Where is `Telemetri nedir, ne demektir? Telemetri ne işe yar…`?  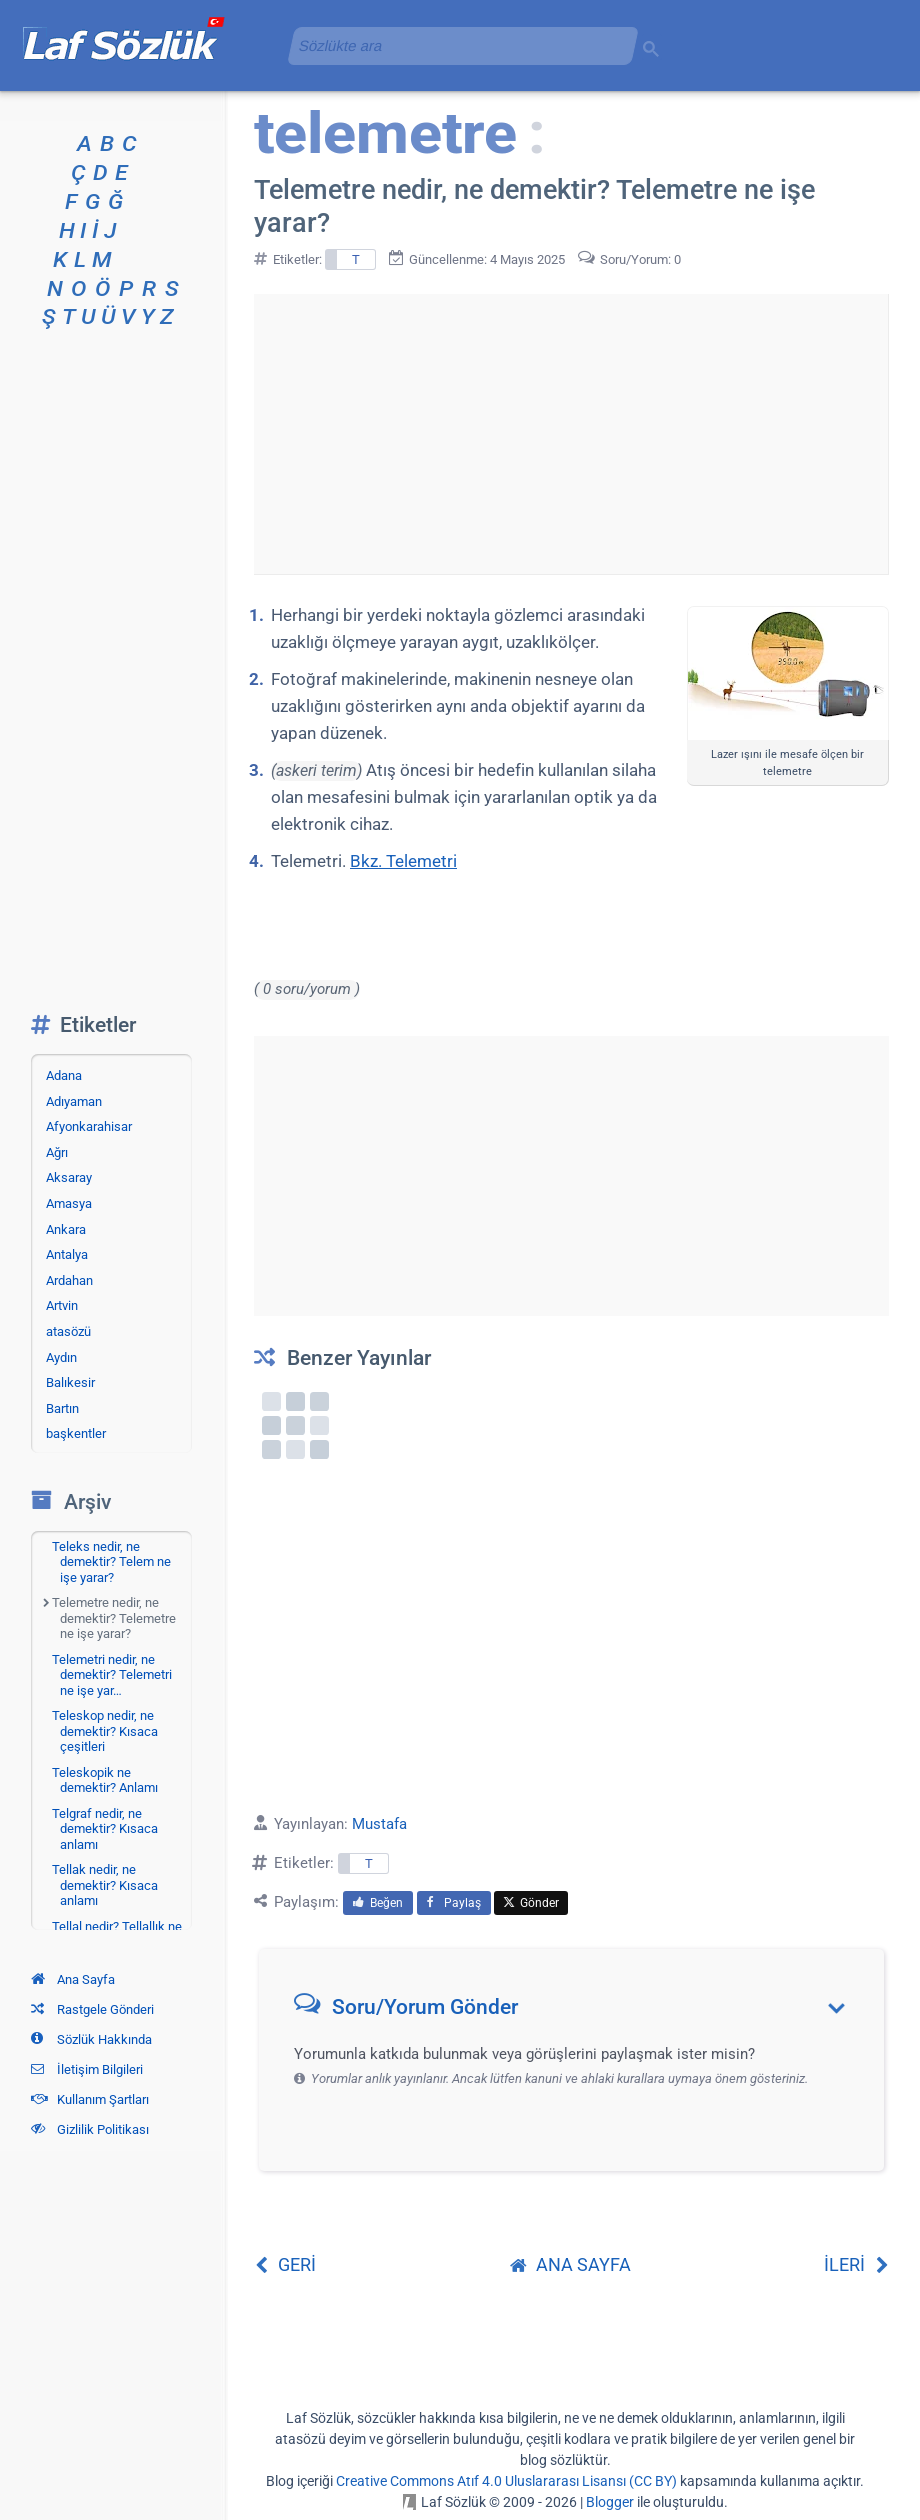
Telemetri nedir, ne demektir? Telemetri ne işe yar… is located at coordinates (112, 1675).